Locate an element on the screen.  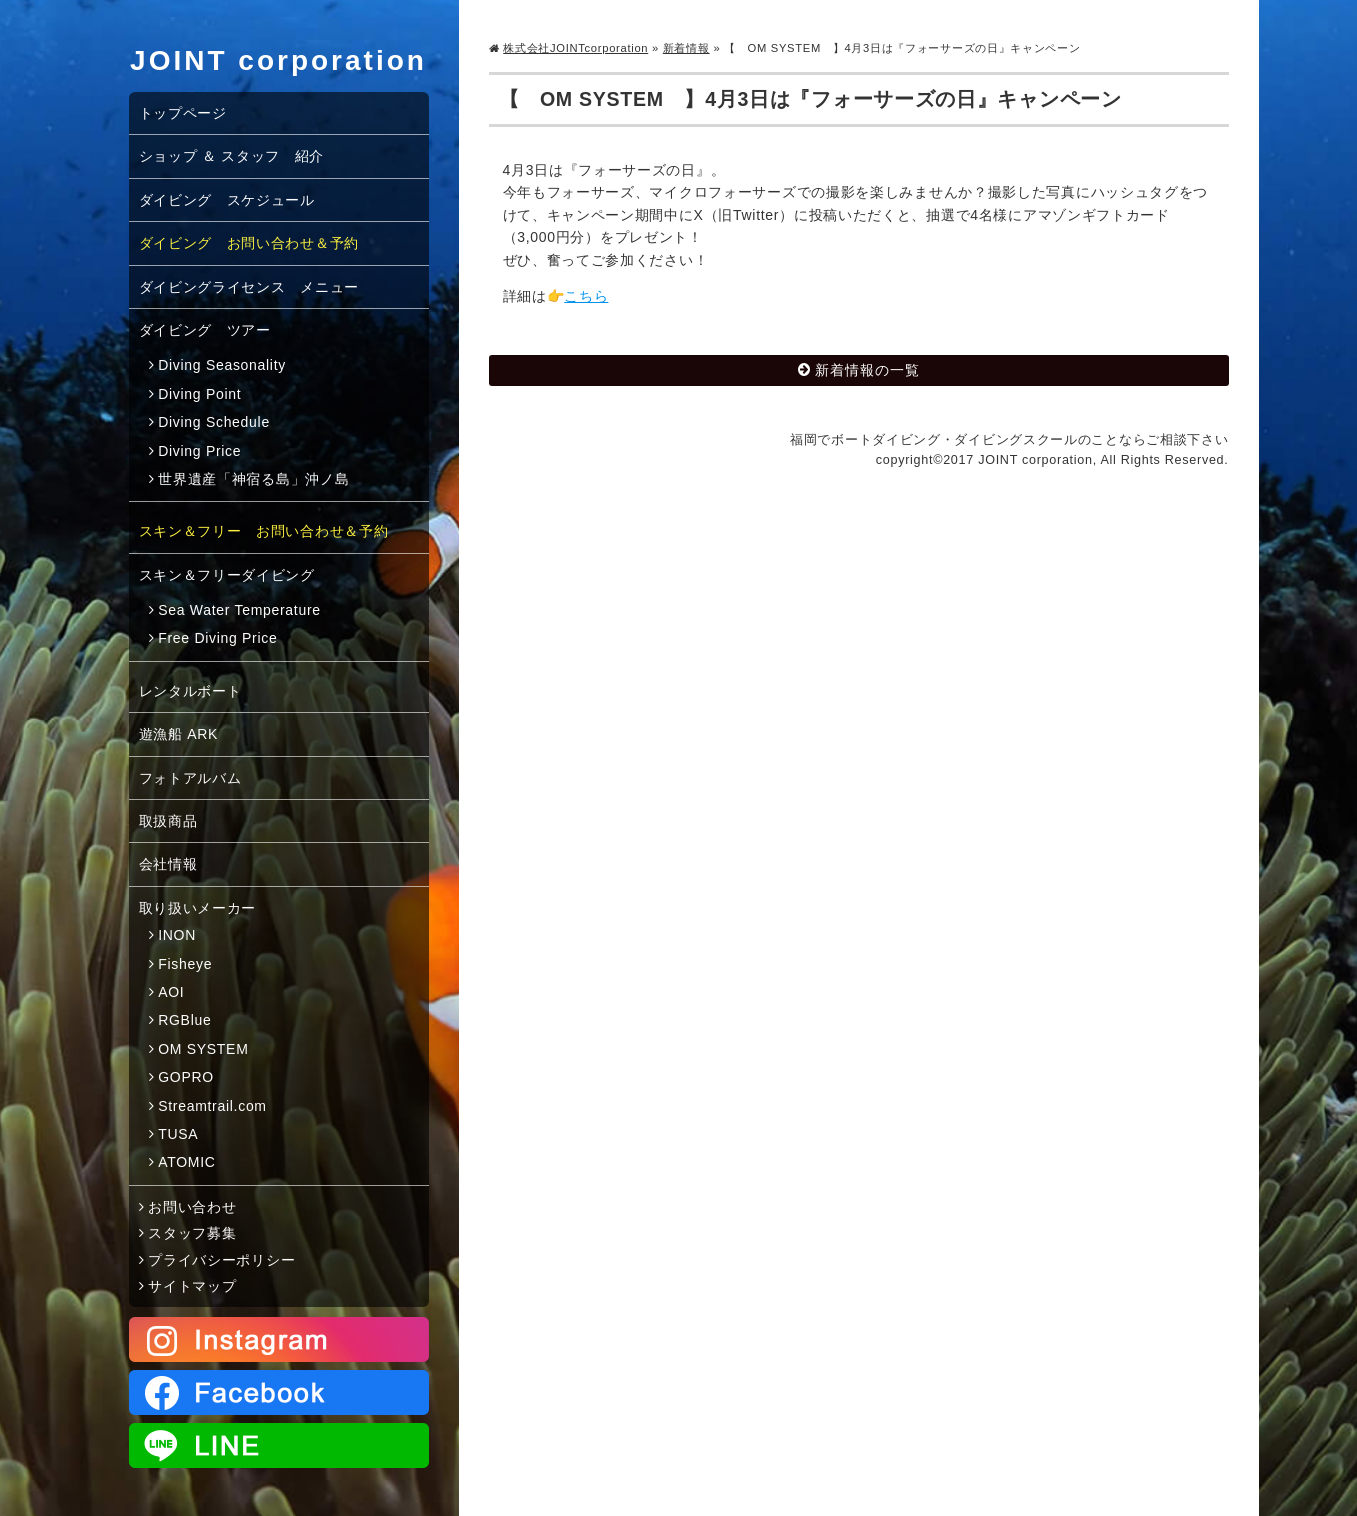
トップページ is located at coordinates (183, 113).